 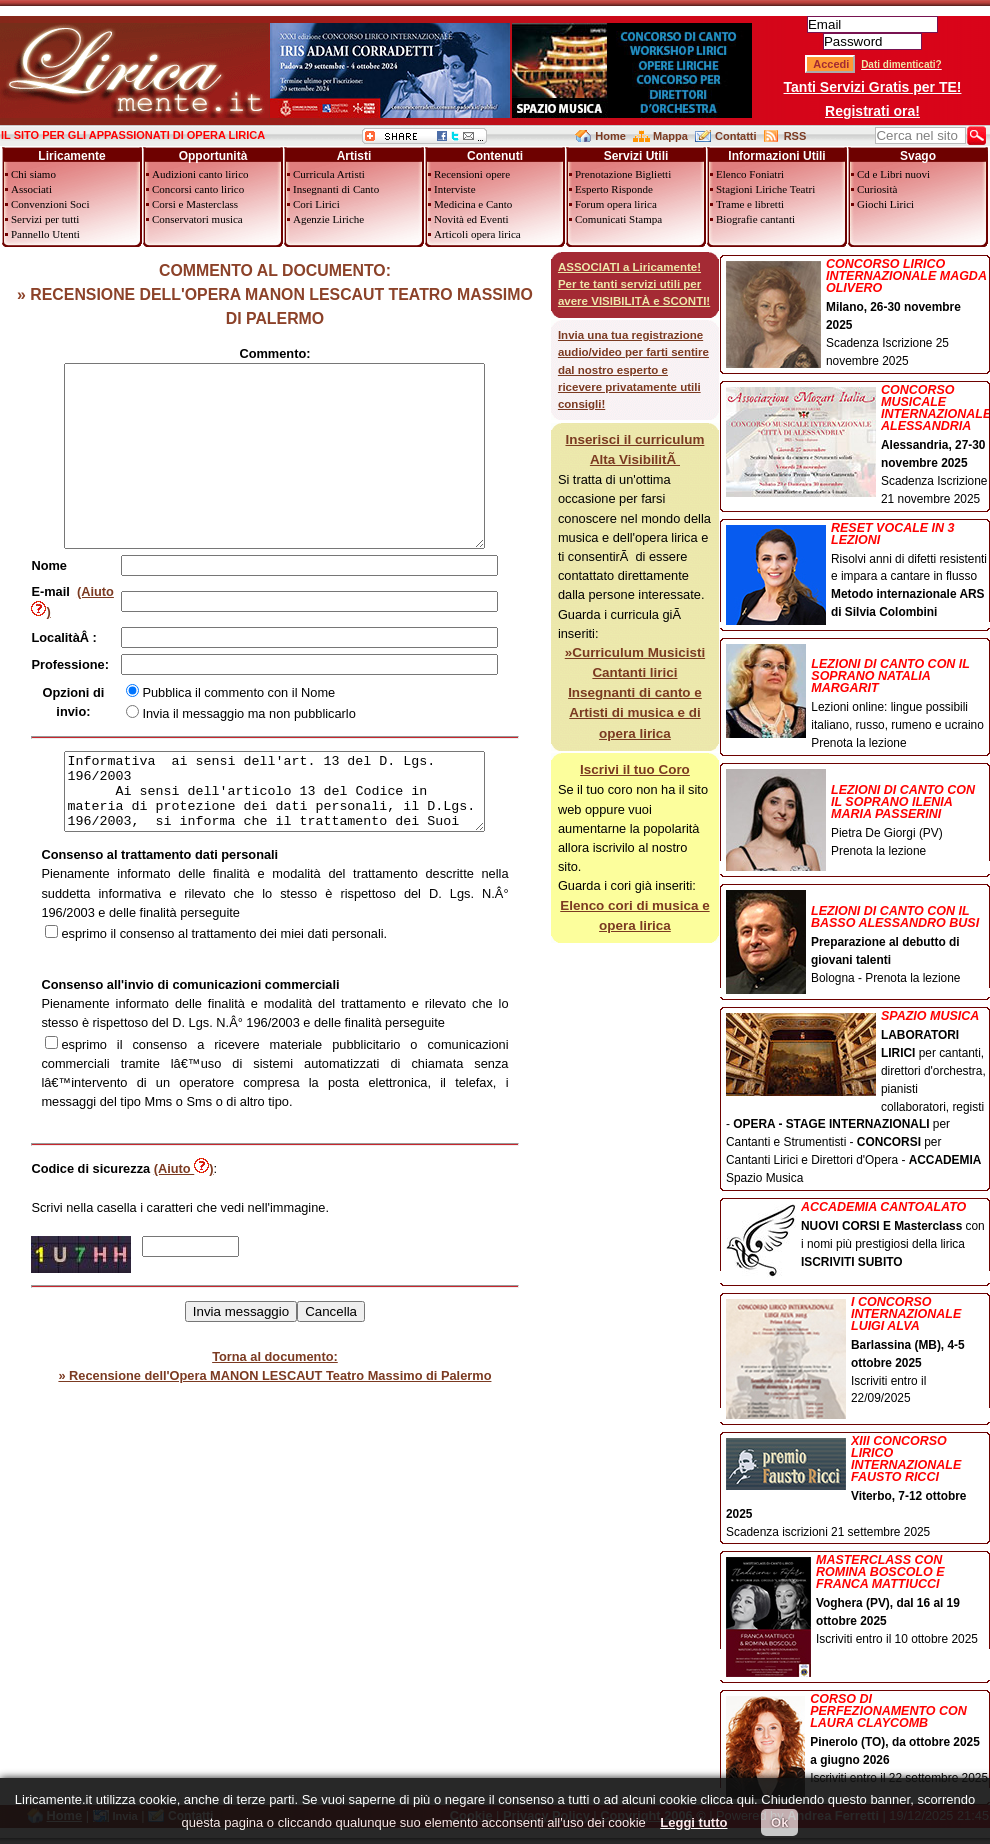 What do you see at coordinates (336, 189) in the screenshot?
I see `Insegnanti di Canto` at bounding box center [336, 189].